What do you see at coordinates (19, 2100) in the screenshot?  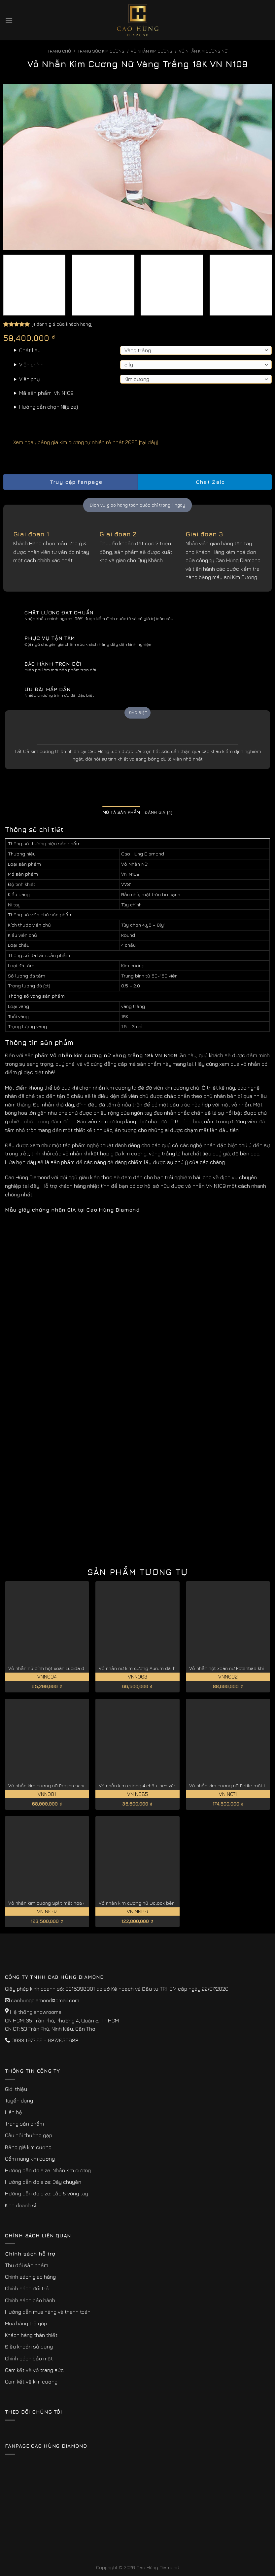 I see `Tuyển dụng` at bounding box center [19, 2100].